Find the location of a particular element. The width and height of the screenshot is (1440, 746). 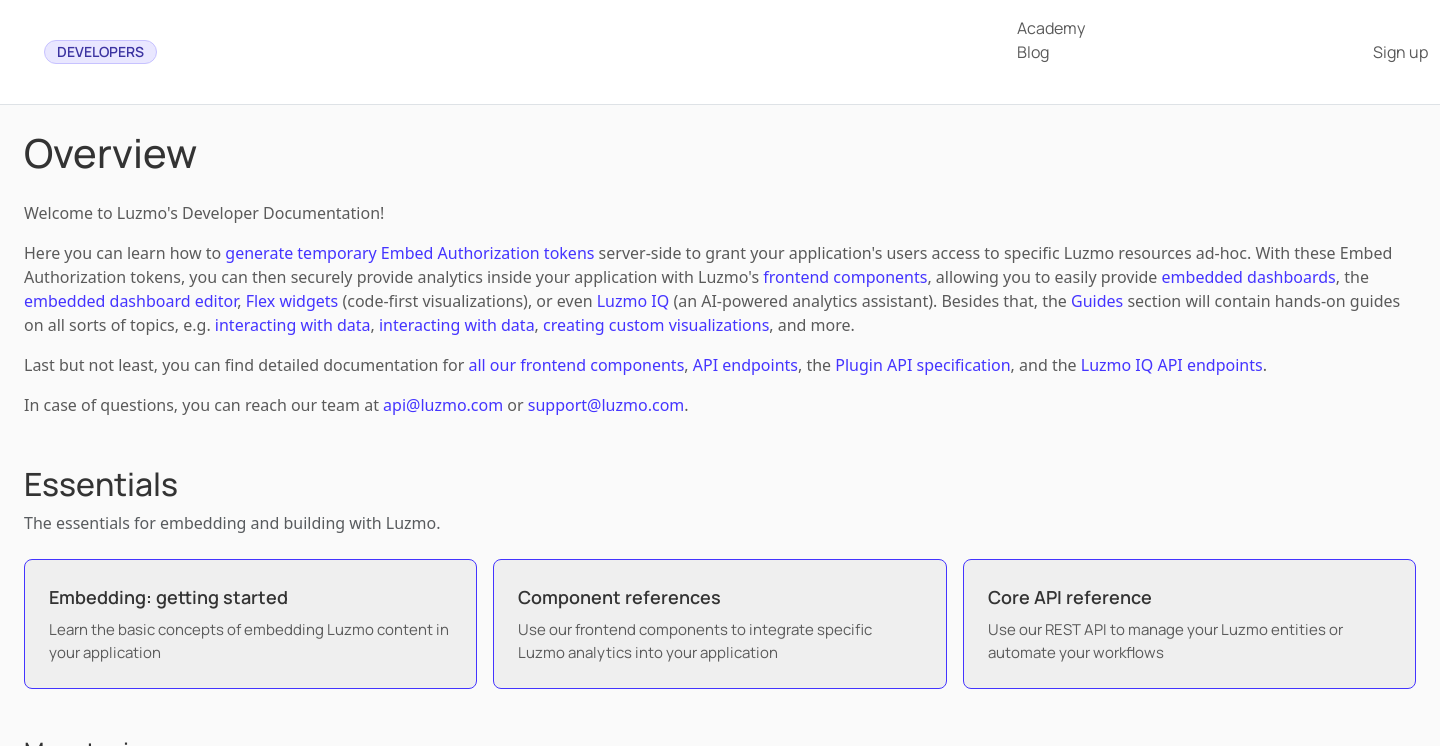

interacting with data is located at coordinates (293, 325).